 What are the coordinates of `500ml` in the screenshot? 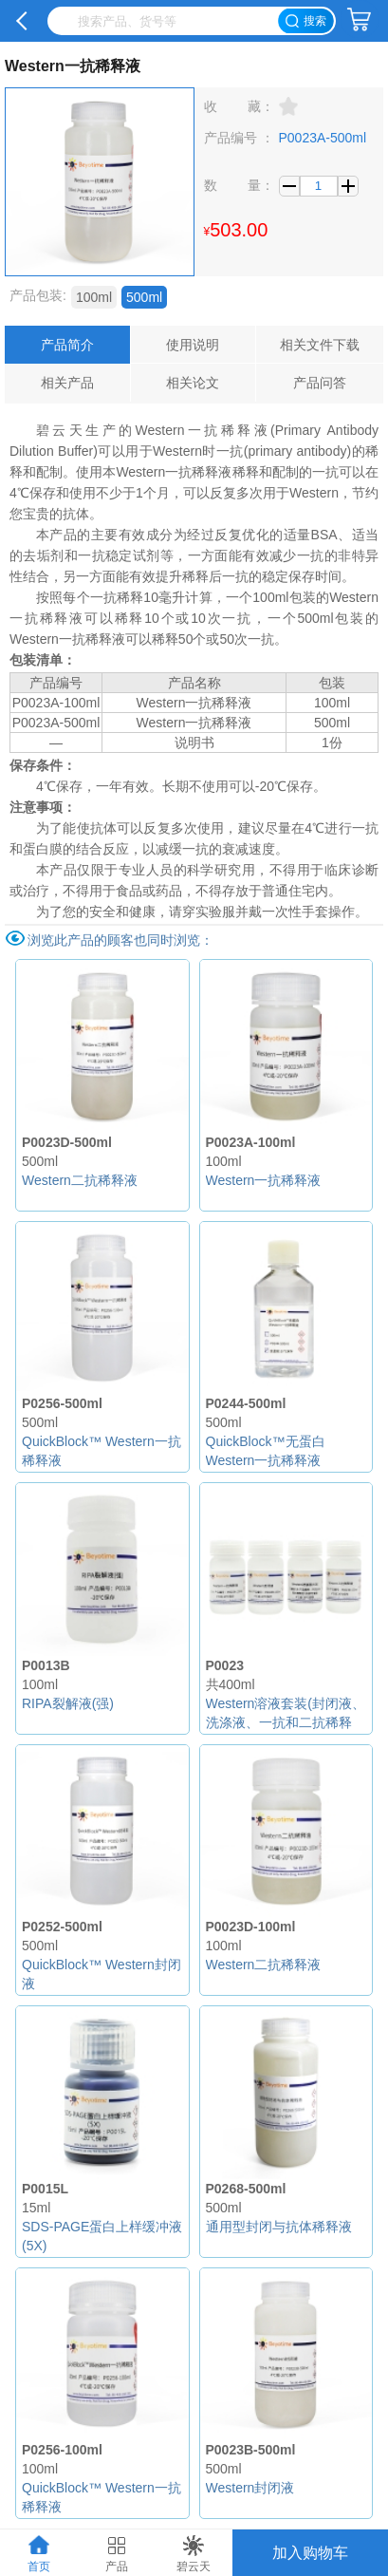 It's located at (144, 297).